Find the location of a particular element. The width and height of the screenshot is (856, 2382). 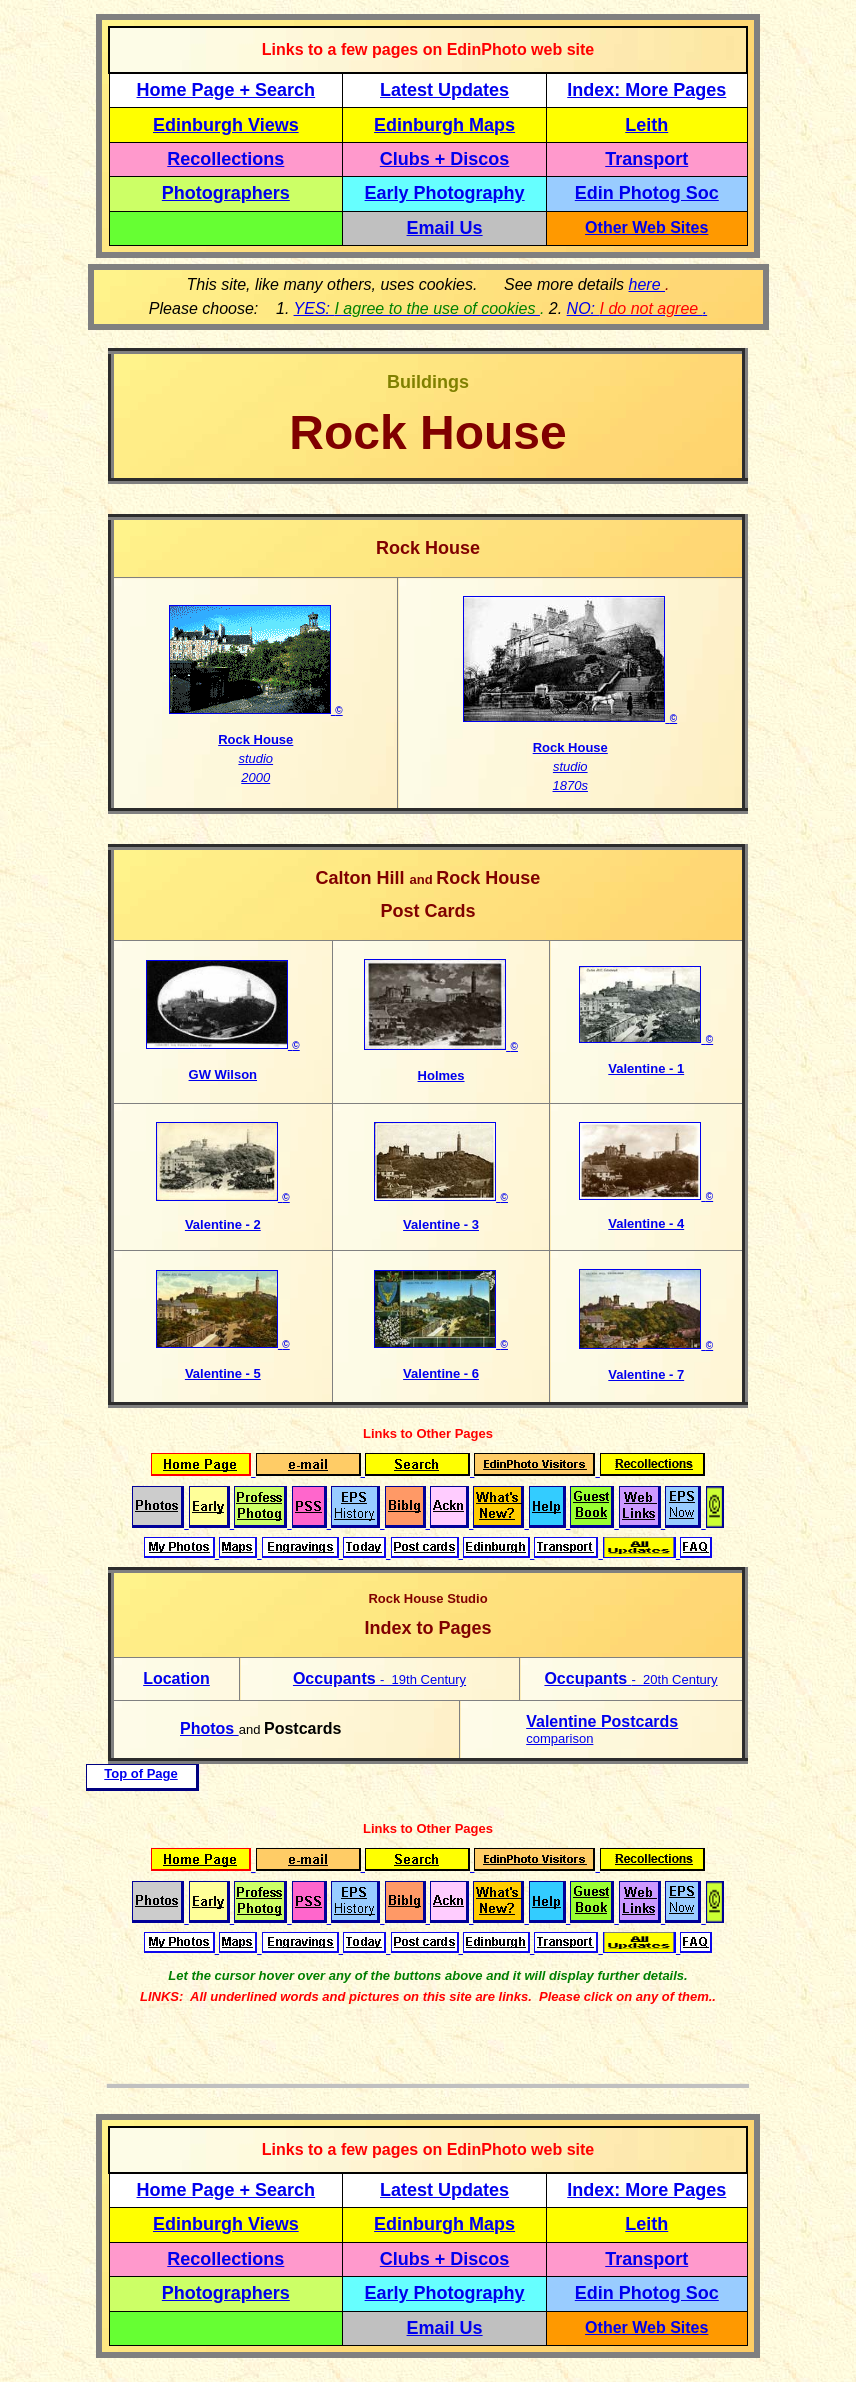

Edin Photog Soc is located at coordinates (647, 193).